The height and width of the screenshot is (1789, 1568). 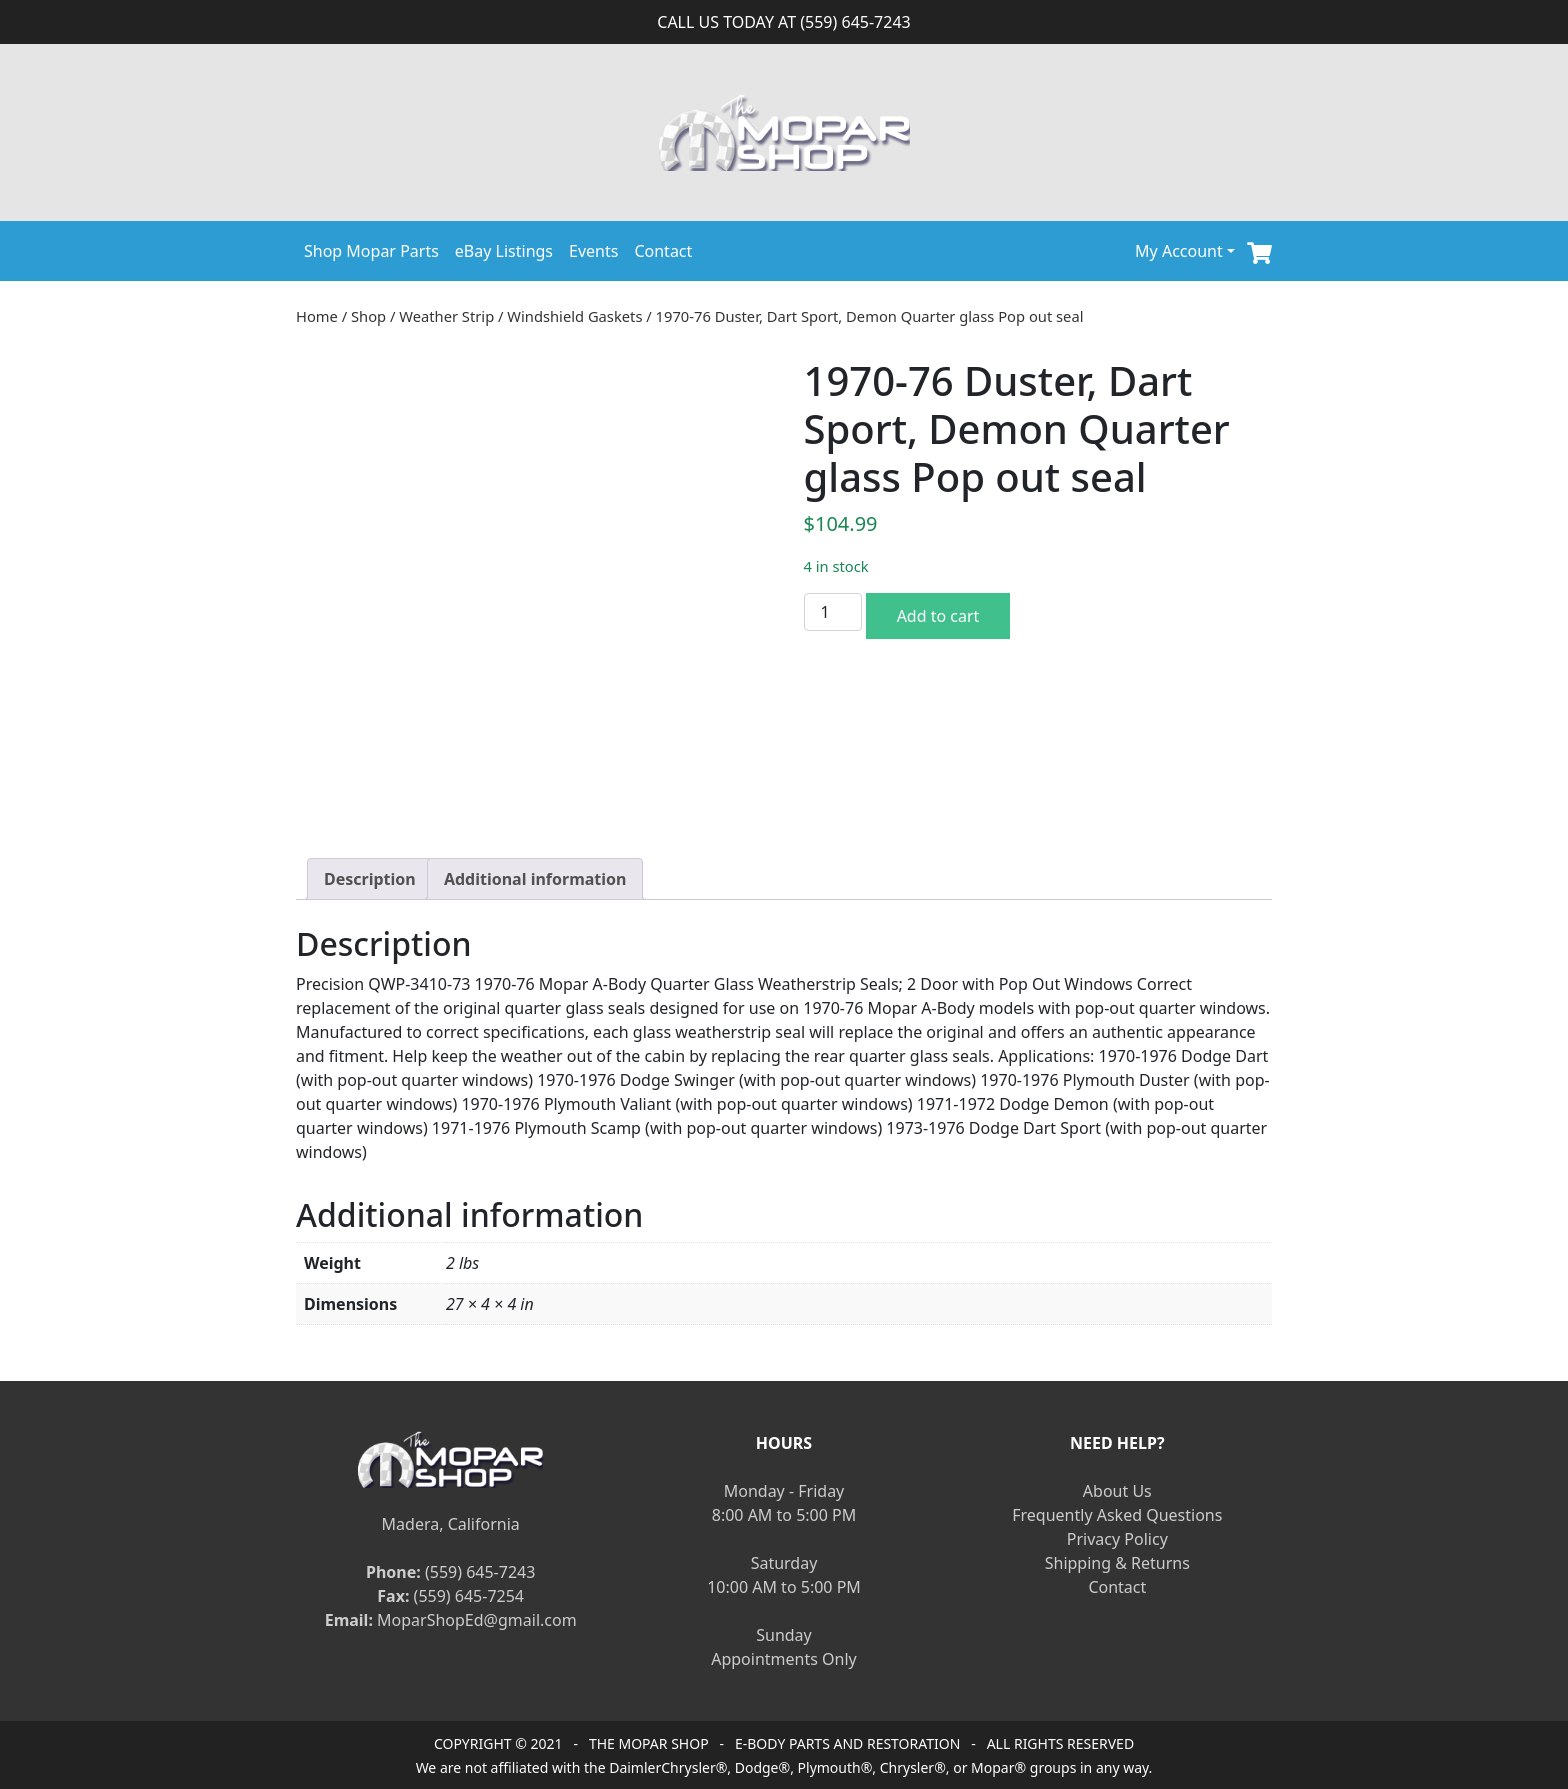 I want to click on Add to cart, so click(x=938, y=616).